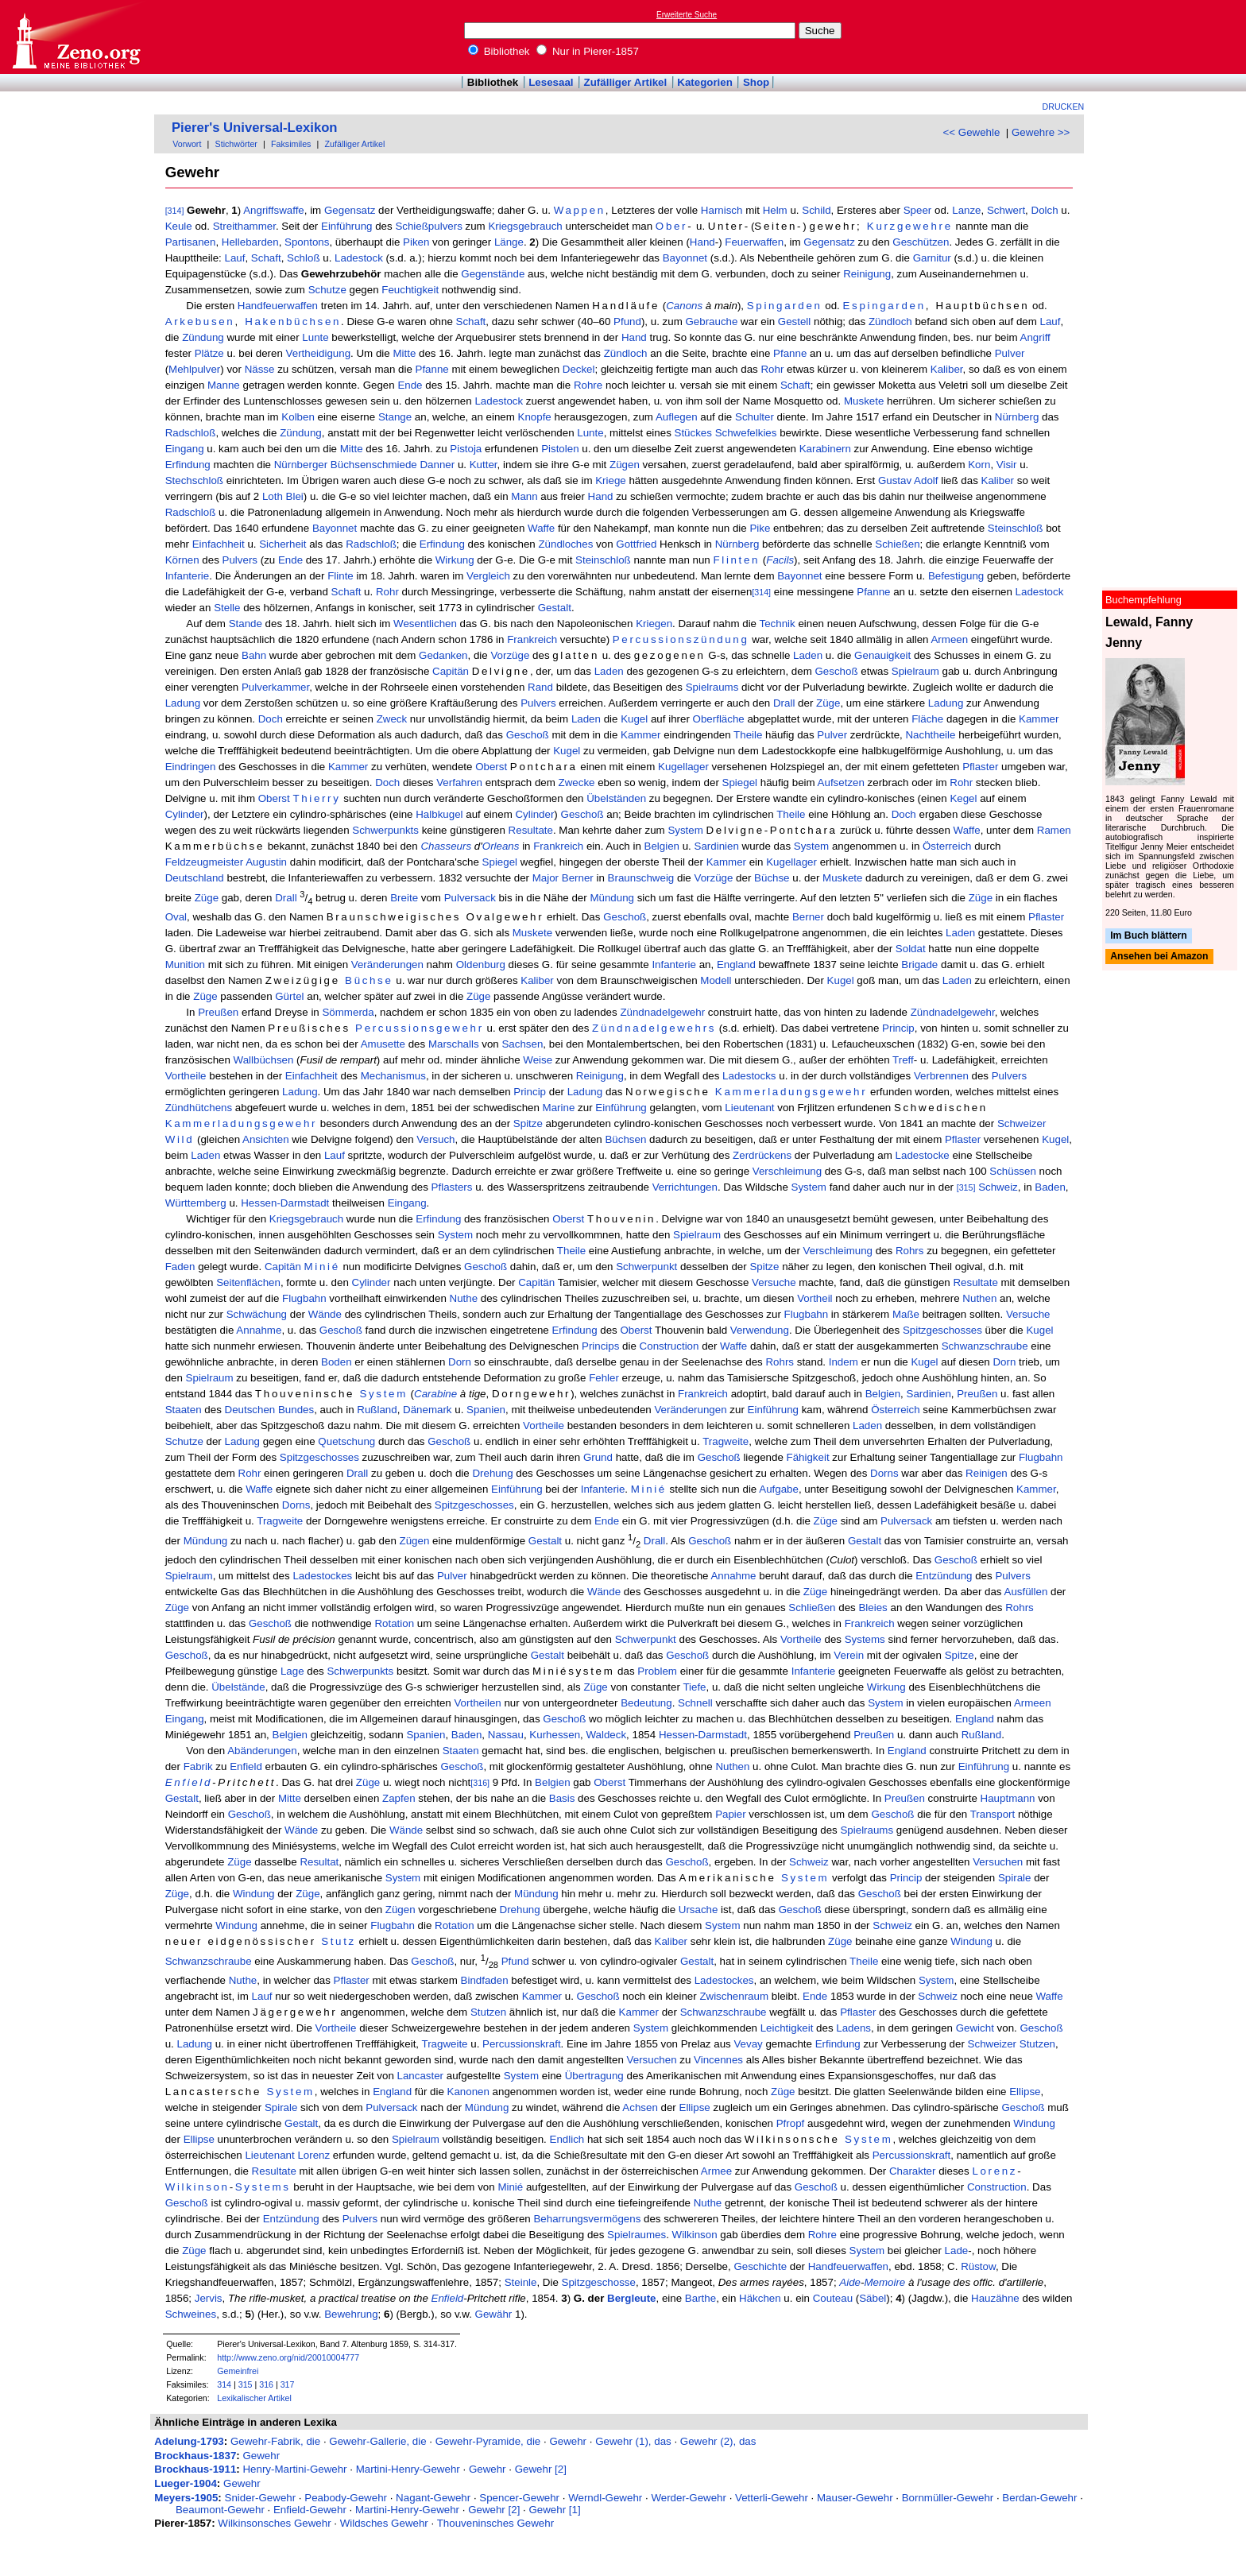 The width and height of the screenshot is (1246, 2576). What do you see at coordinates (190, 767) in the screenshot?
I see `Eindringen` at bounding box center [190, 767].